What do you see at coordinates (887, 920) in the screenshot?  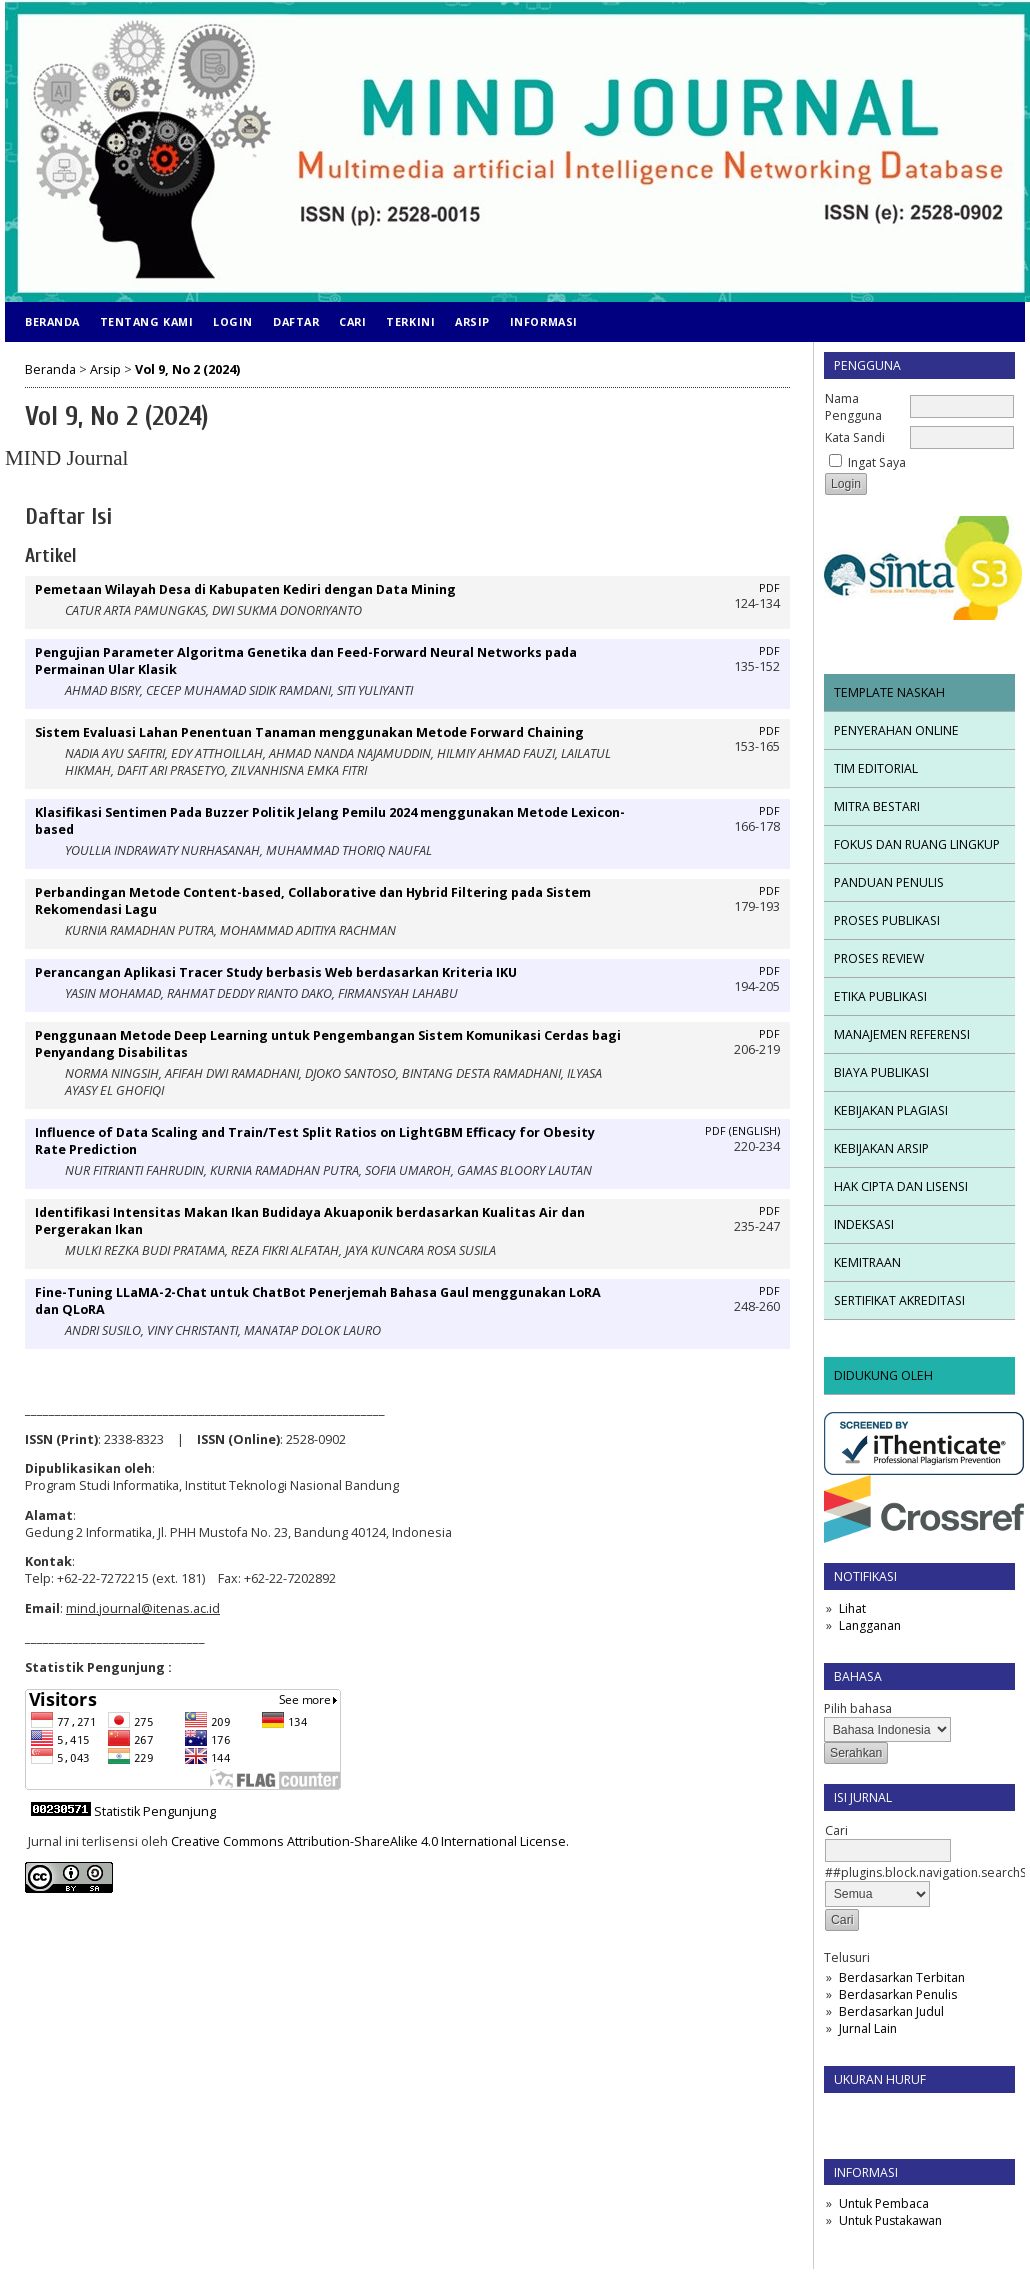 I see `PROSES PUBLIKASI` at bounding box center [887, 920].